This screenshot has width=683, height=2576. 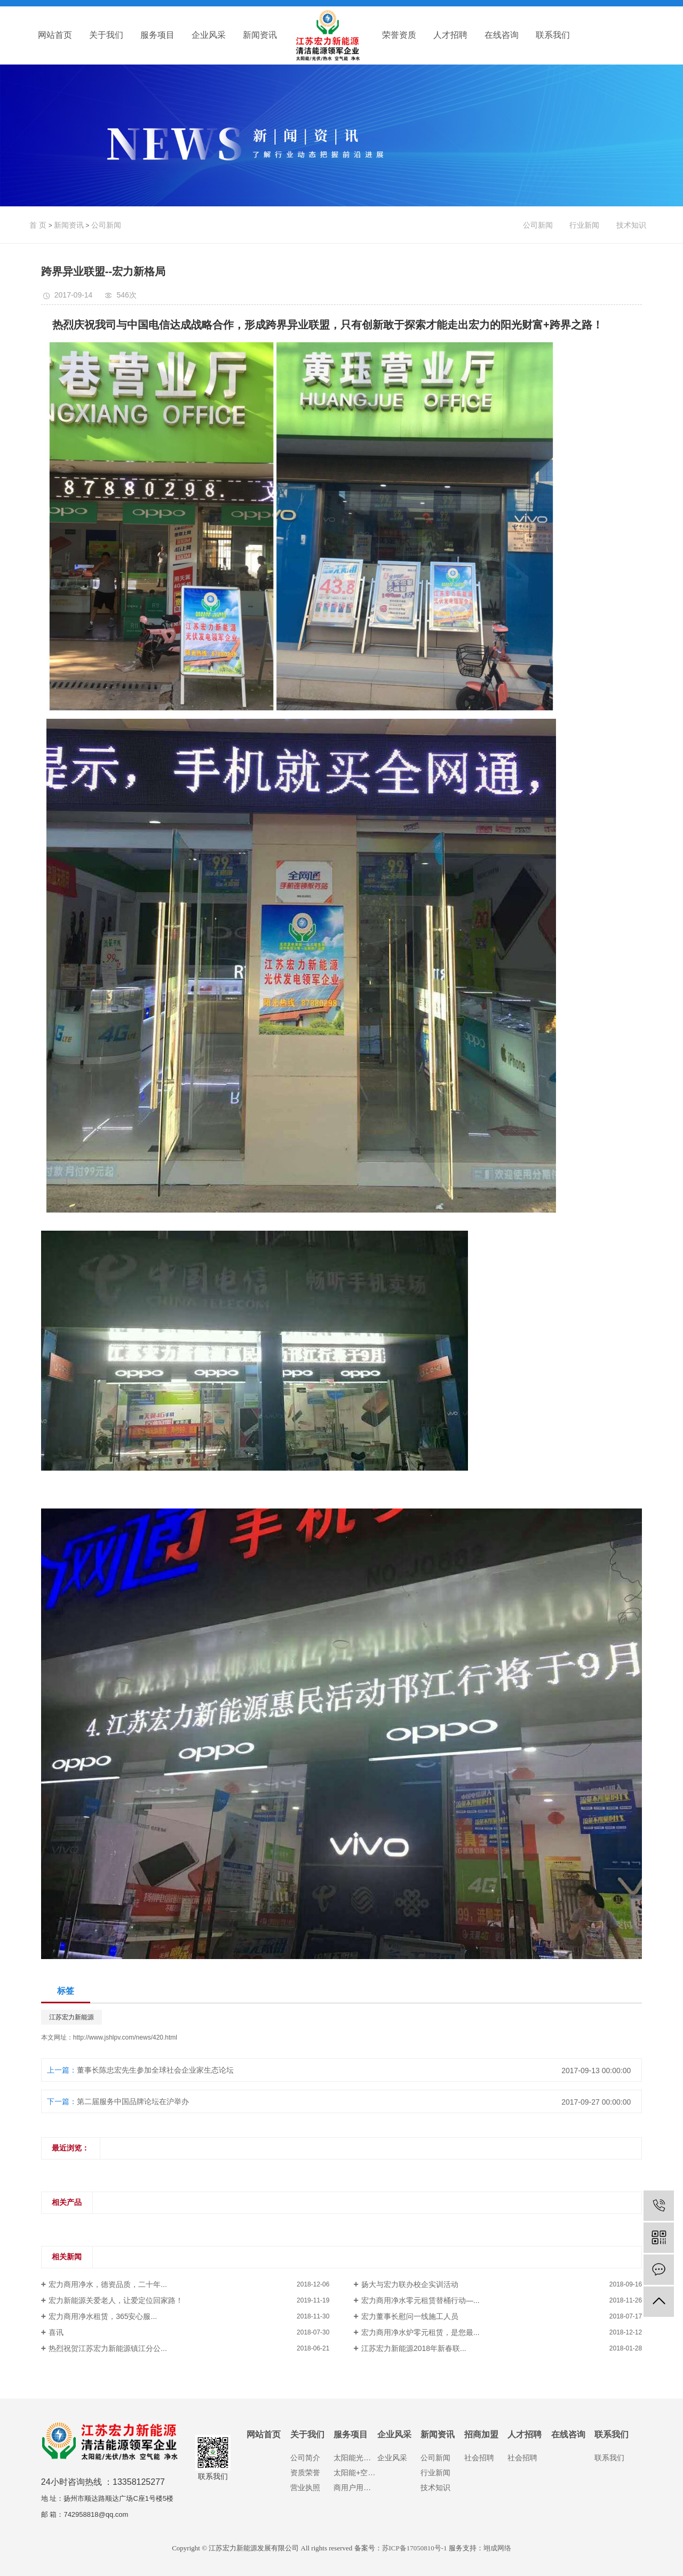 I want to click on 首 页, so click(x=37, y=225).